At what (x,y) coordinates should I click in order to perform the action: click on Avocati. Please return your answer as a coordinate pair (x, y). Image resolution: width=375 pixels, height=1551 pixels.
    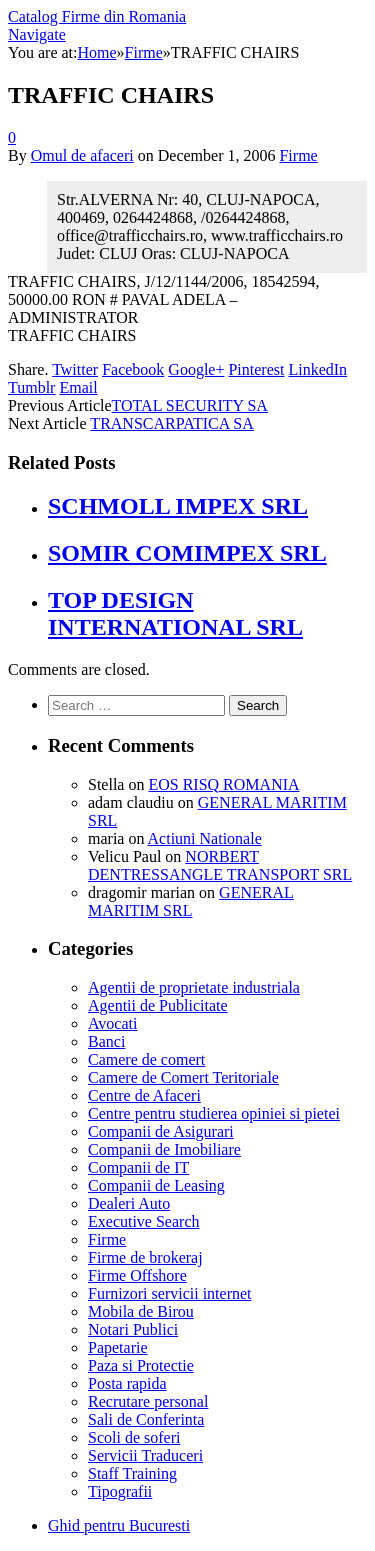
    Looking at the image, I should click on (112, 1023).